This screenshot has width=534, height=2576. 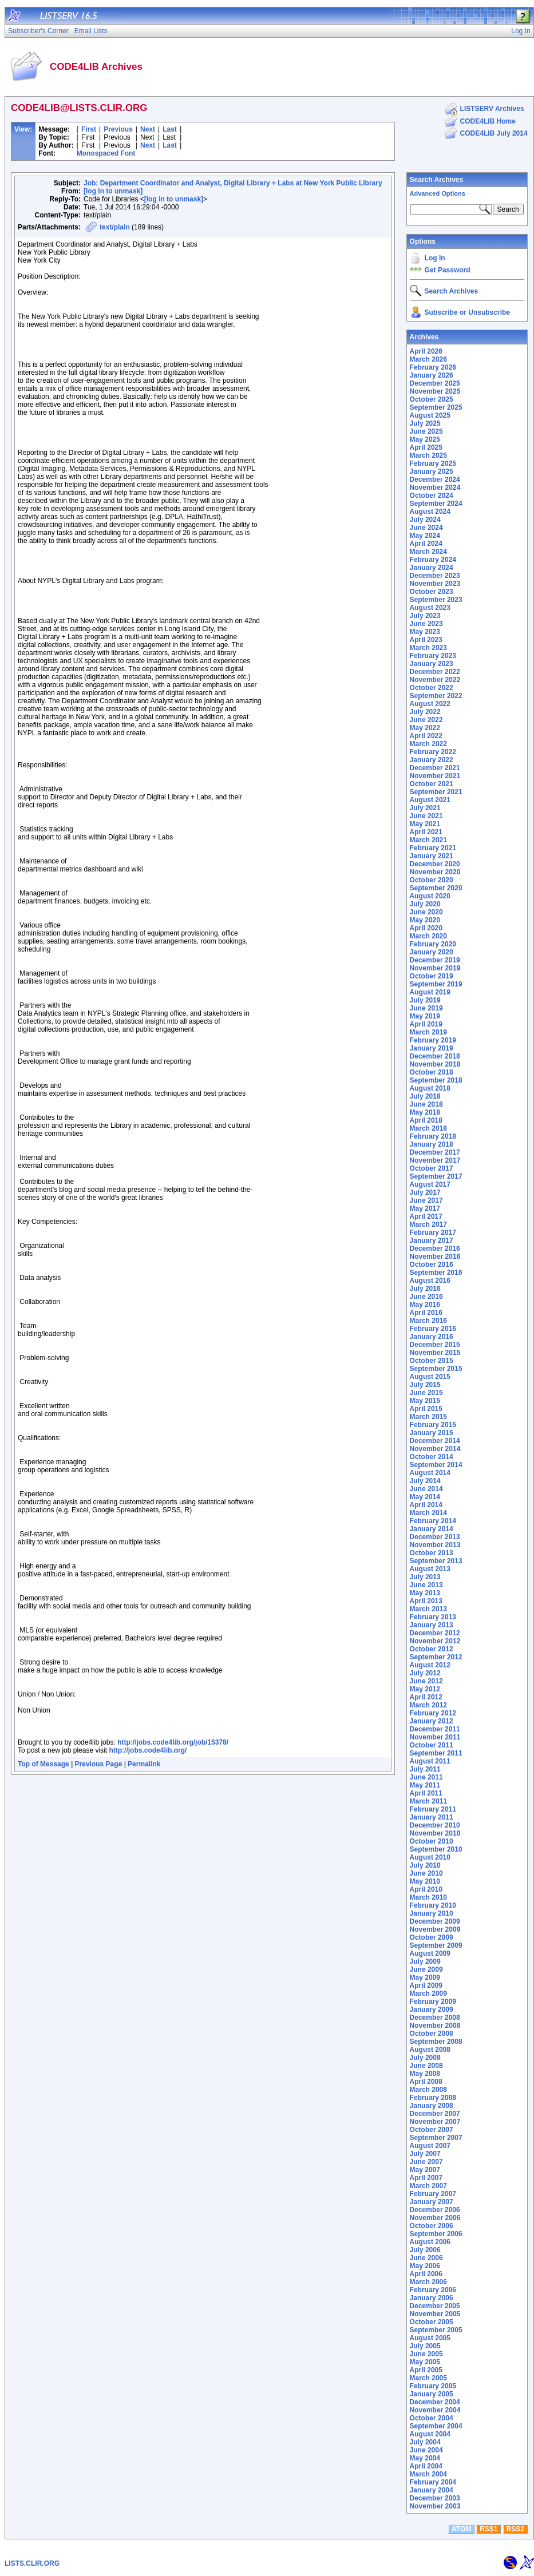 What do you see at coordinates (436, 1465) in the screenshot?
I see `September 2014` at bounding box center [436, 1465].